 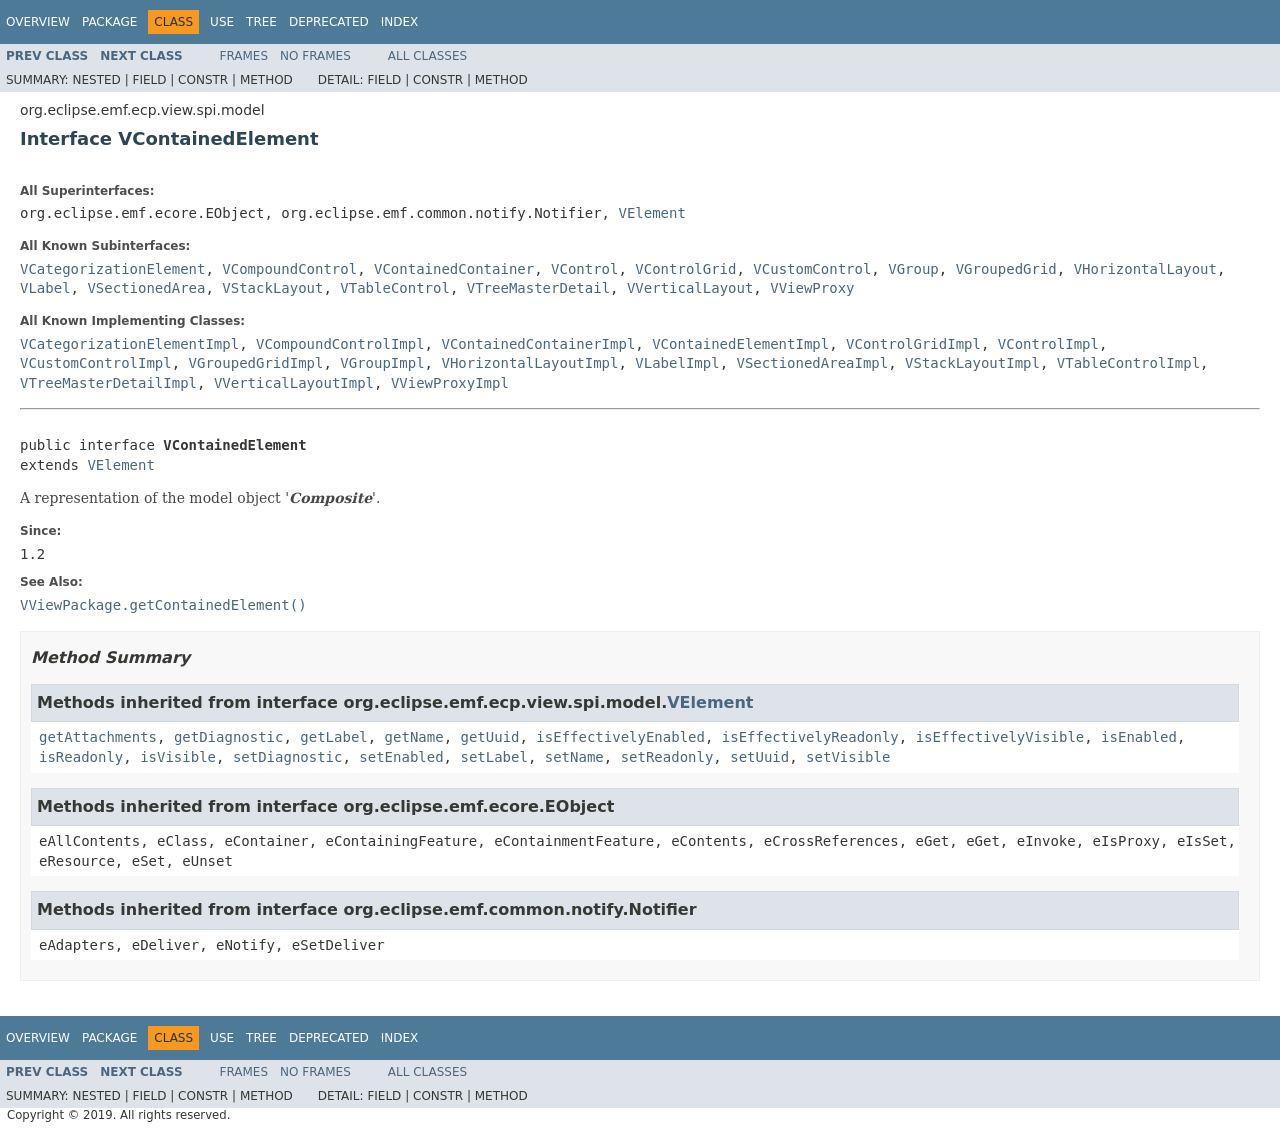 I want to click on isEffectivelyVisible, so click(x=1000, y=737).